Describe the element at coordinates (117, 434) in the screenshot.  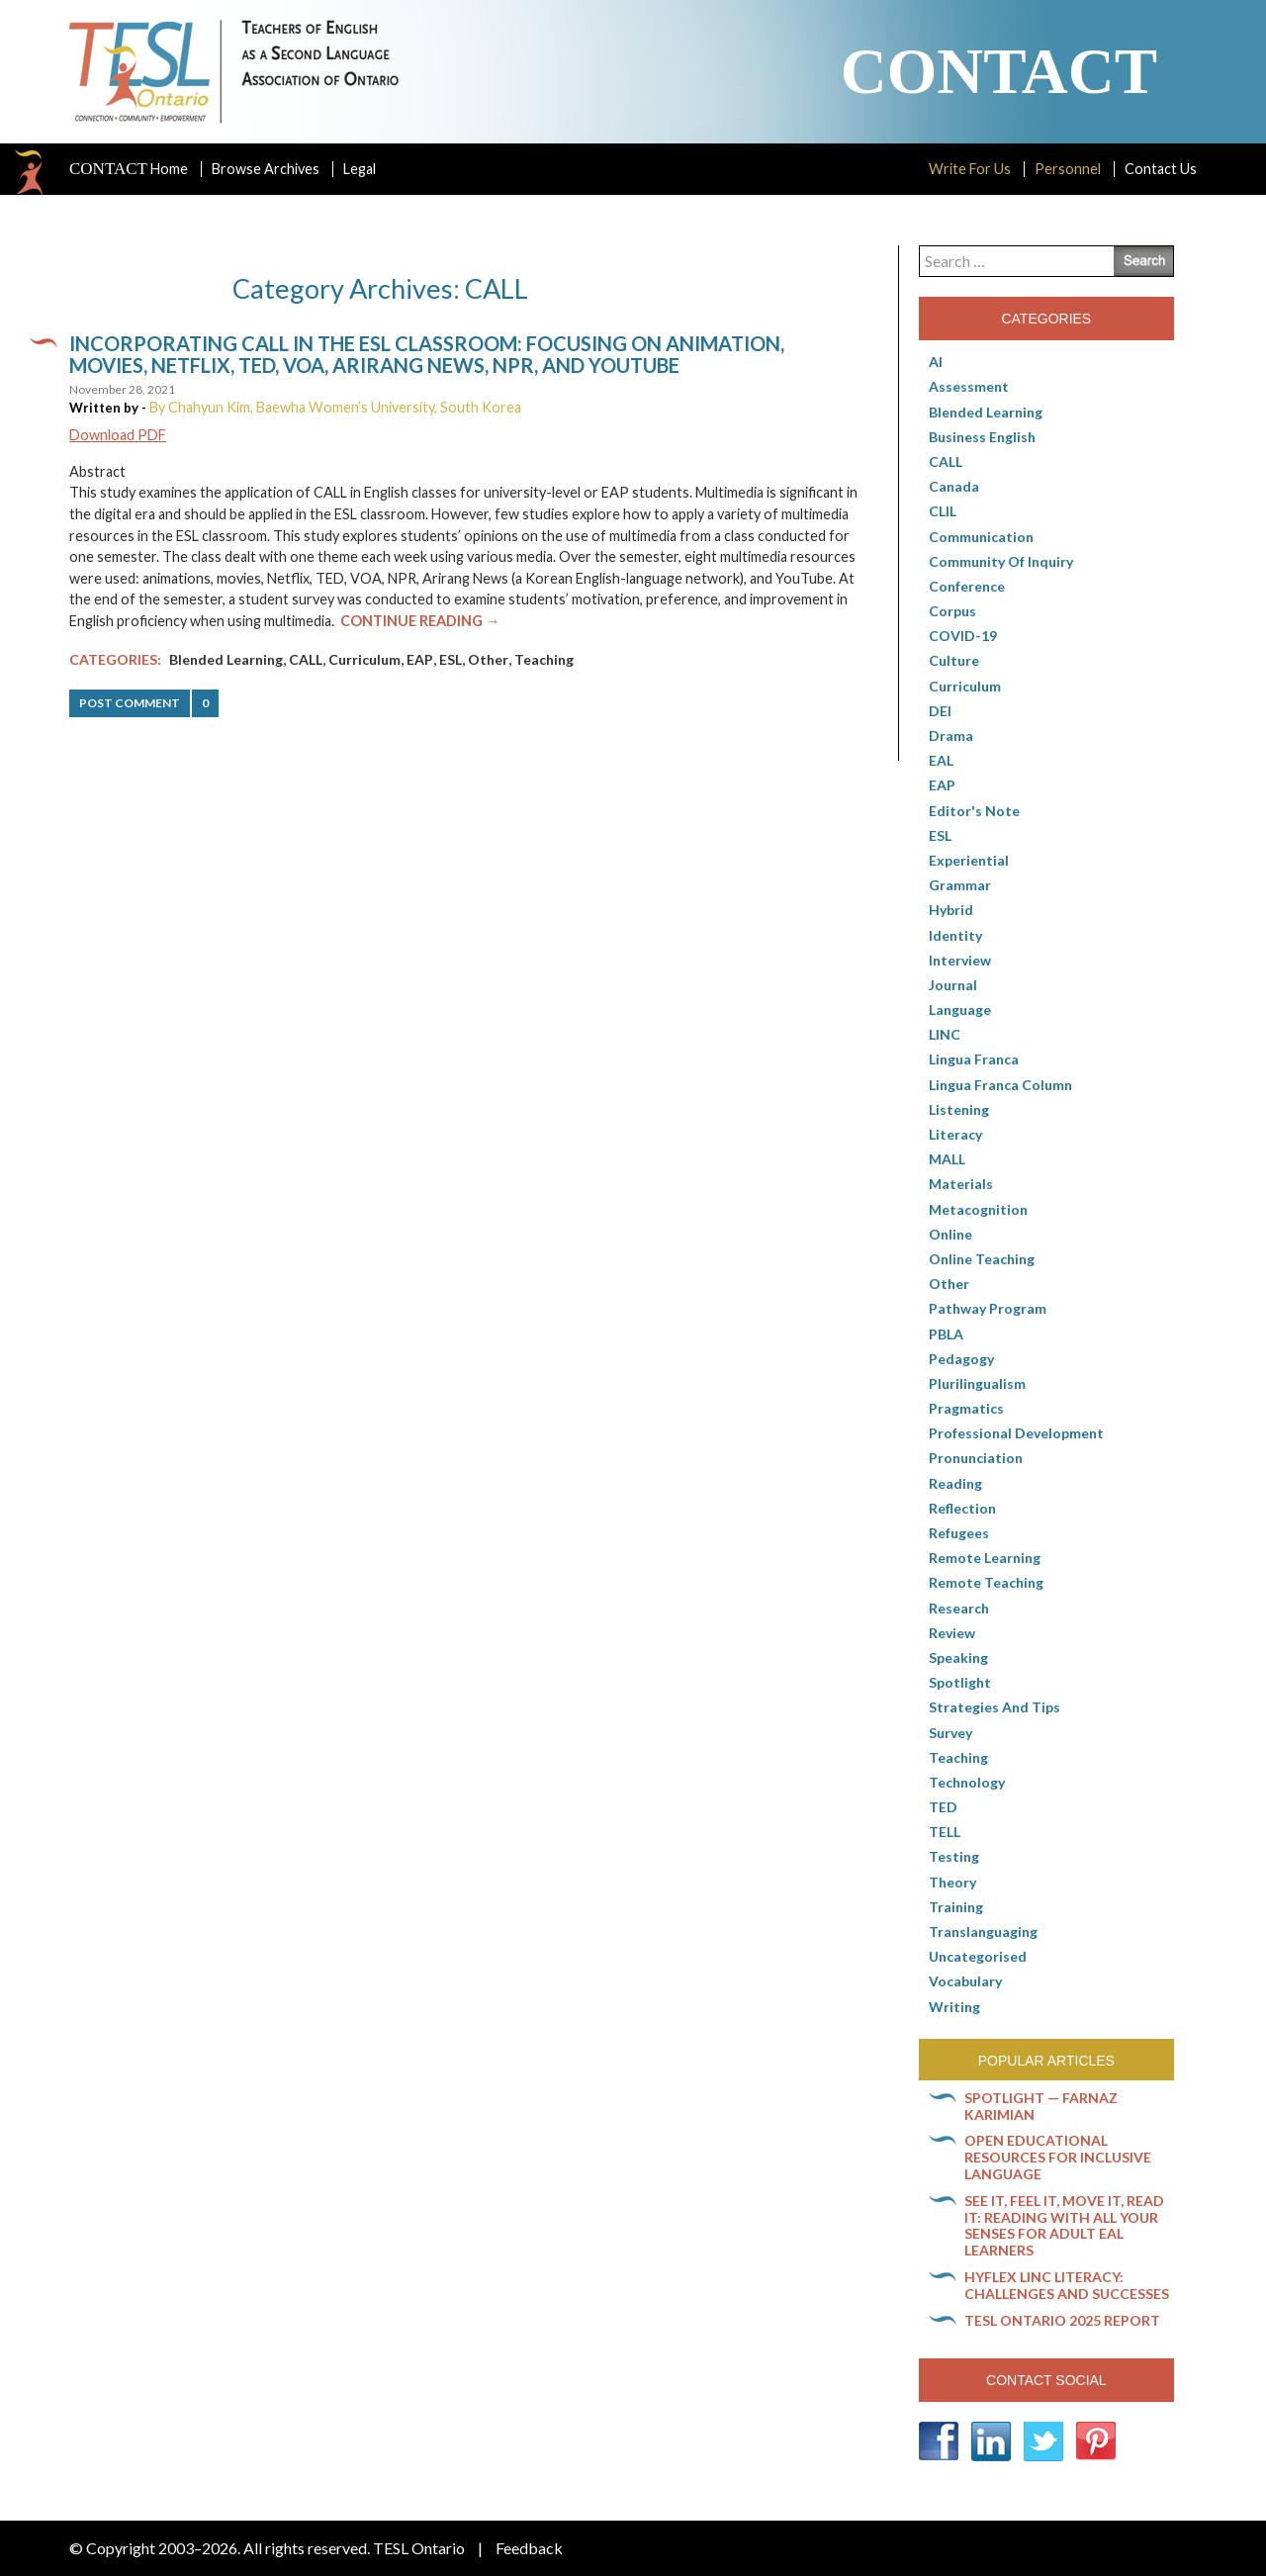
I see `Download PDF` at that location.